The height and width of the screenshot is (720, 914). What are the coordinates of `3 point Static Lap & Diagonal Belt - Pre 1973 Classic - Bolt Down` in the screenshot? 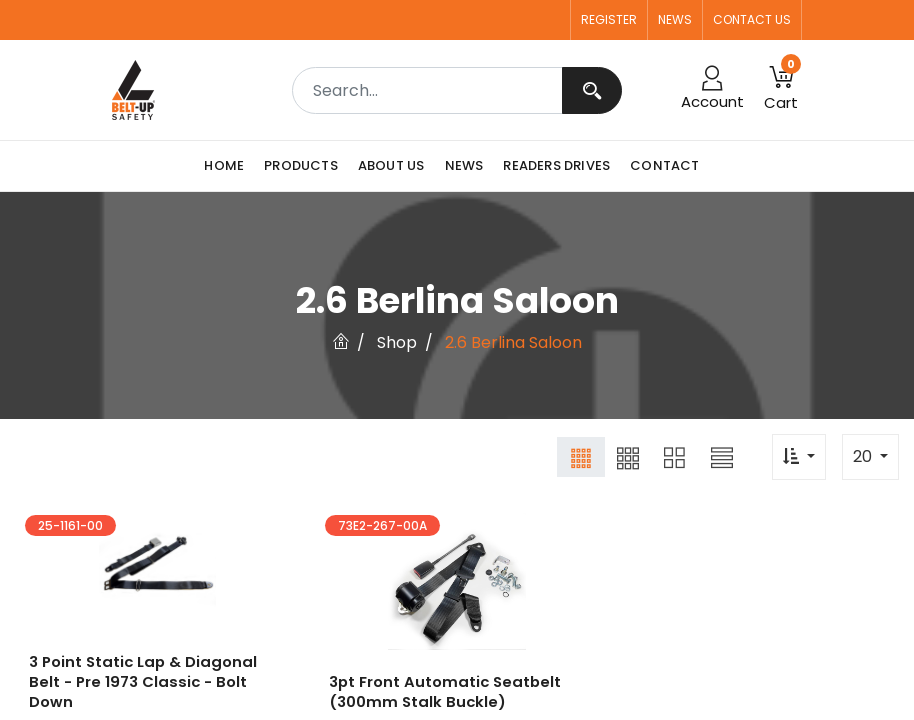 It's located at (147, 695).